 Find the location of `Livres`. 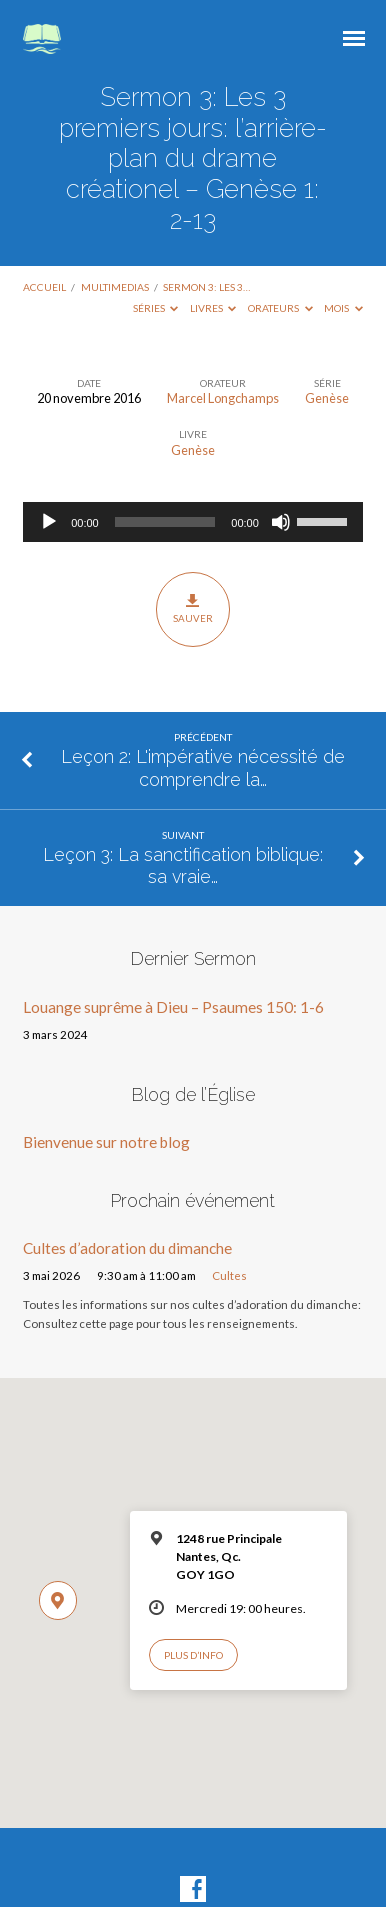

Livres is located at coordinates (213, 308).